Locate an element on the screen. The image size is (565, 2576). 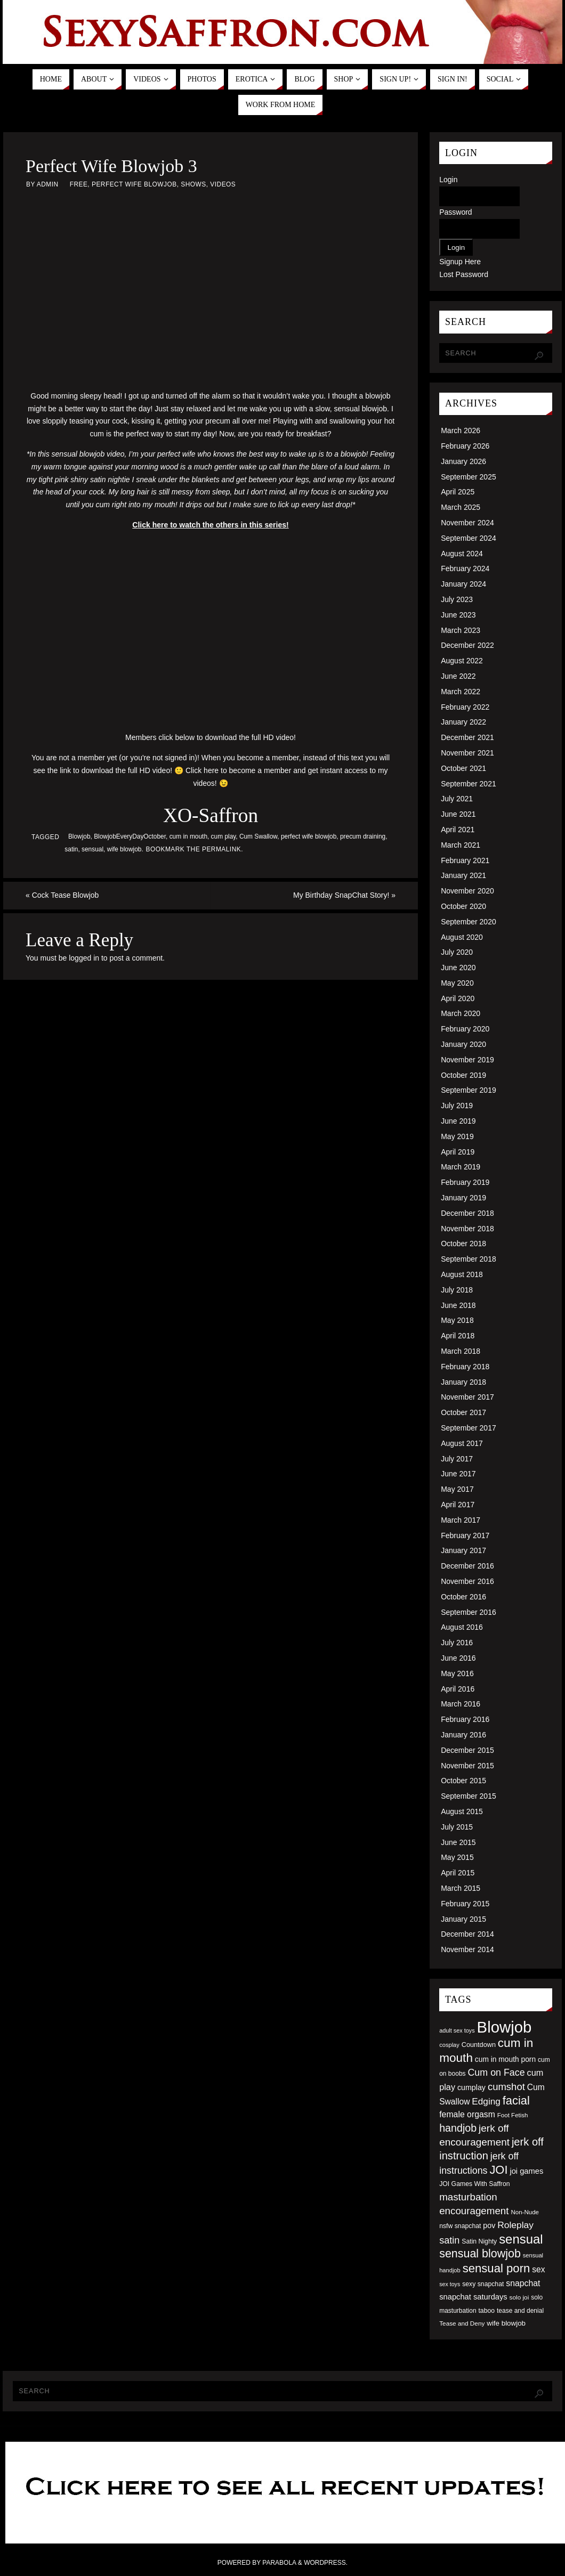
November 2014 is located at coordinates (467, 1949).